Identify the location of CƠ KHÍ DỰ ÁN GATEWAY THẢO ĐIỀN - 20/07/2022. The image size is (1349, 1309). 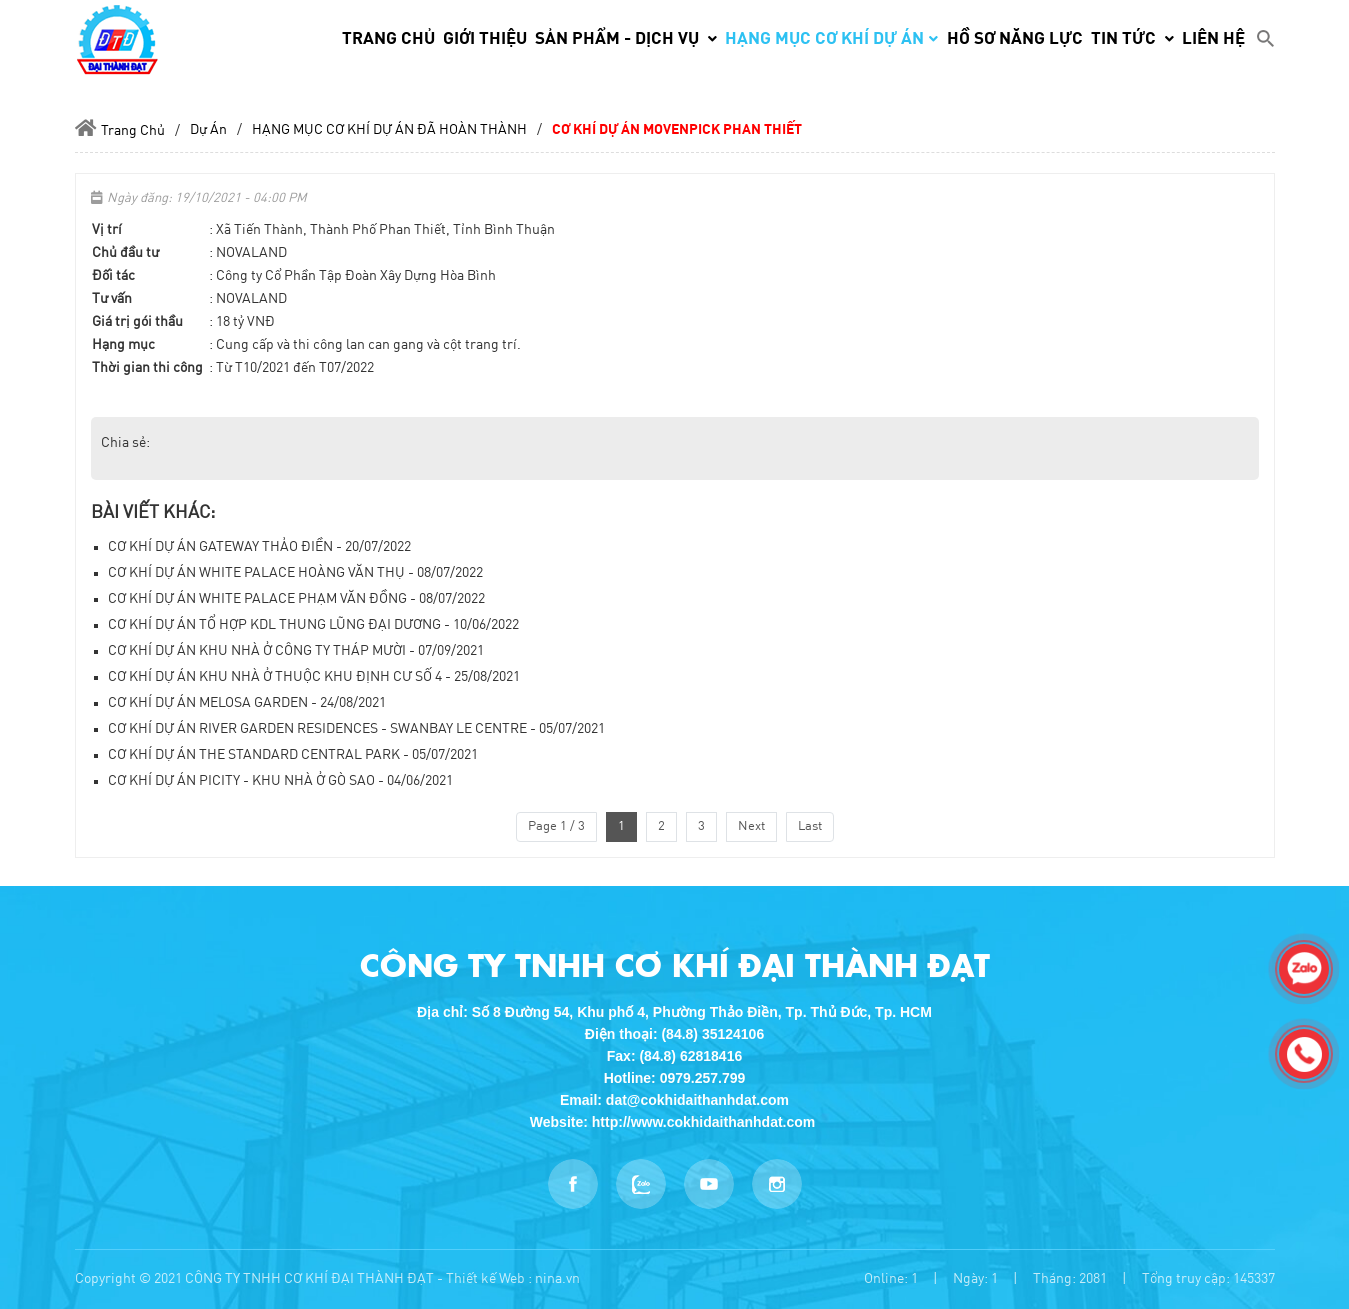
(259, 547).